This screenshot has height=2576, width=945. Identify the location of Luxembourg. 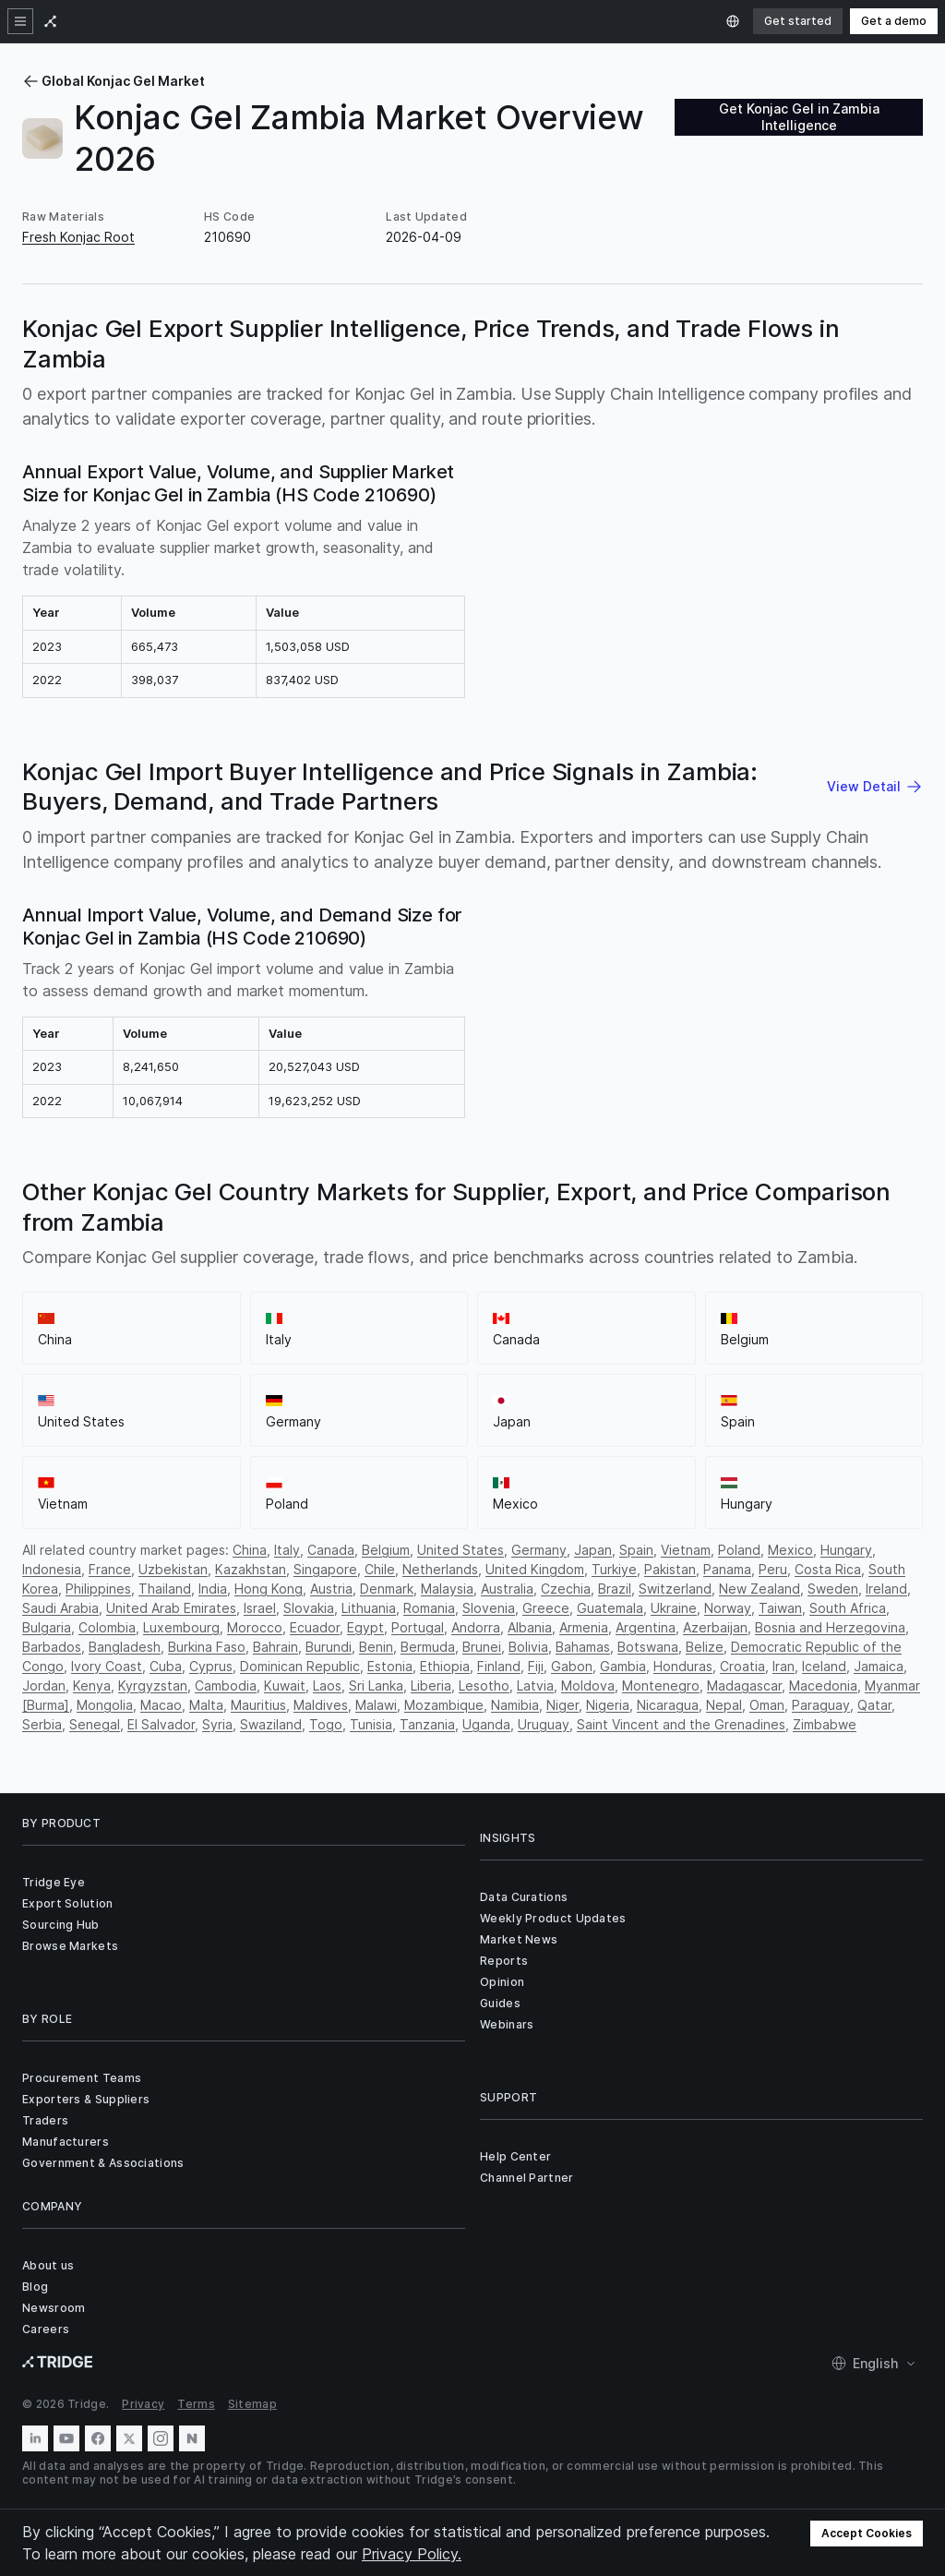
(181, 1627).